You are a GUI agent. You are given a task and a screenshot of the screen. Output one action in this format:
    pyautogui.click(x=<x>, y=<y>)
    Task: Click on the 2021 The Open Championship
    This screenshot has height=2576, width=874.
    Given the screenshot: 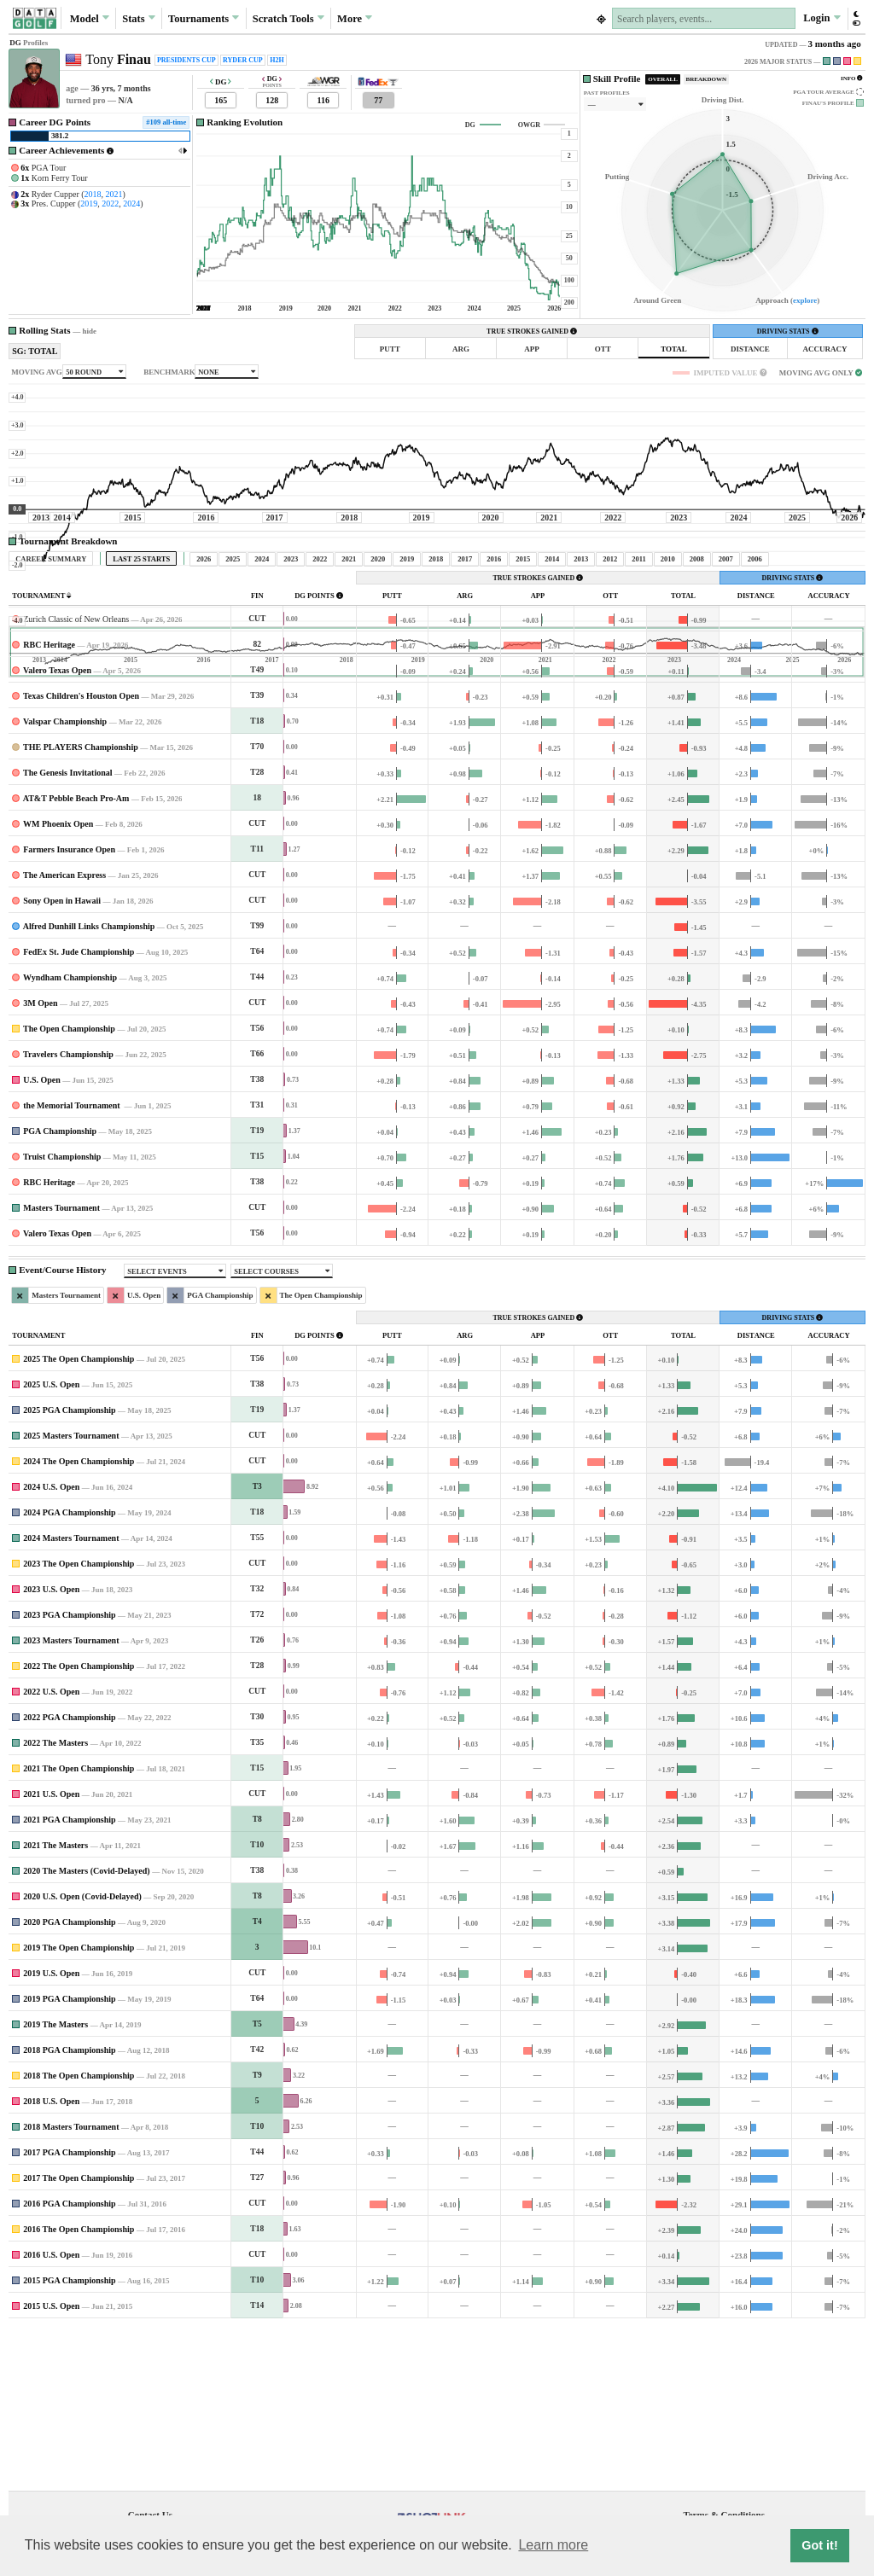 What is the action you would take?
    pyautogui.click(x=78, y=1928)
    